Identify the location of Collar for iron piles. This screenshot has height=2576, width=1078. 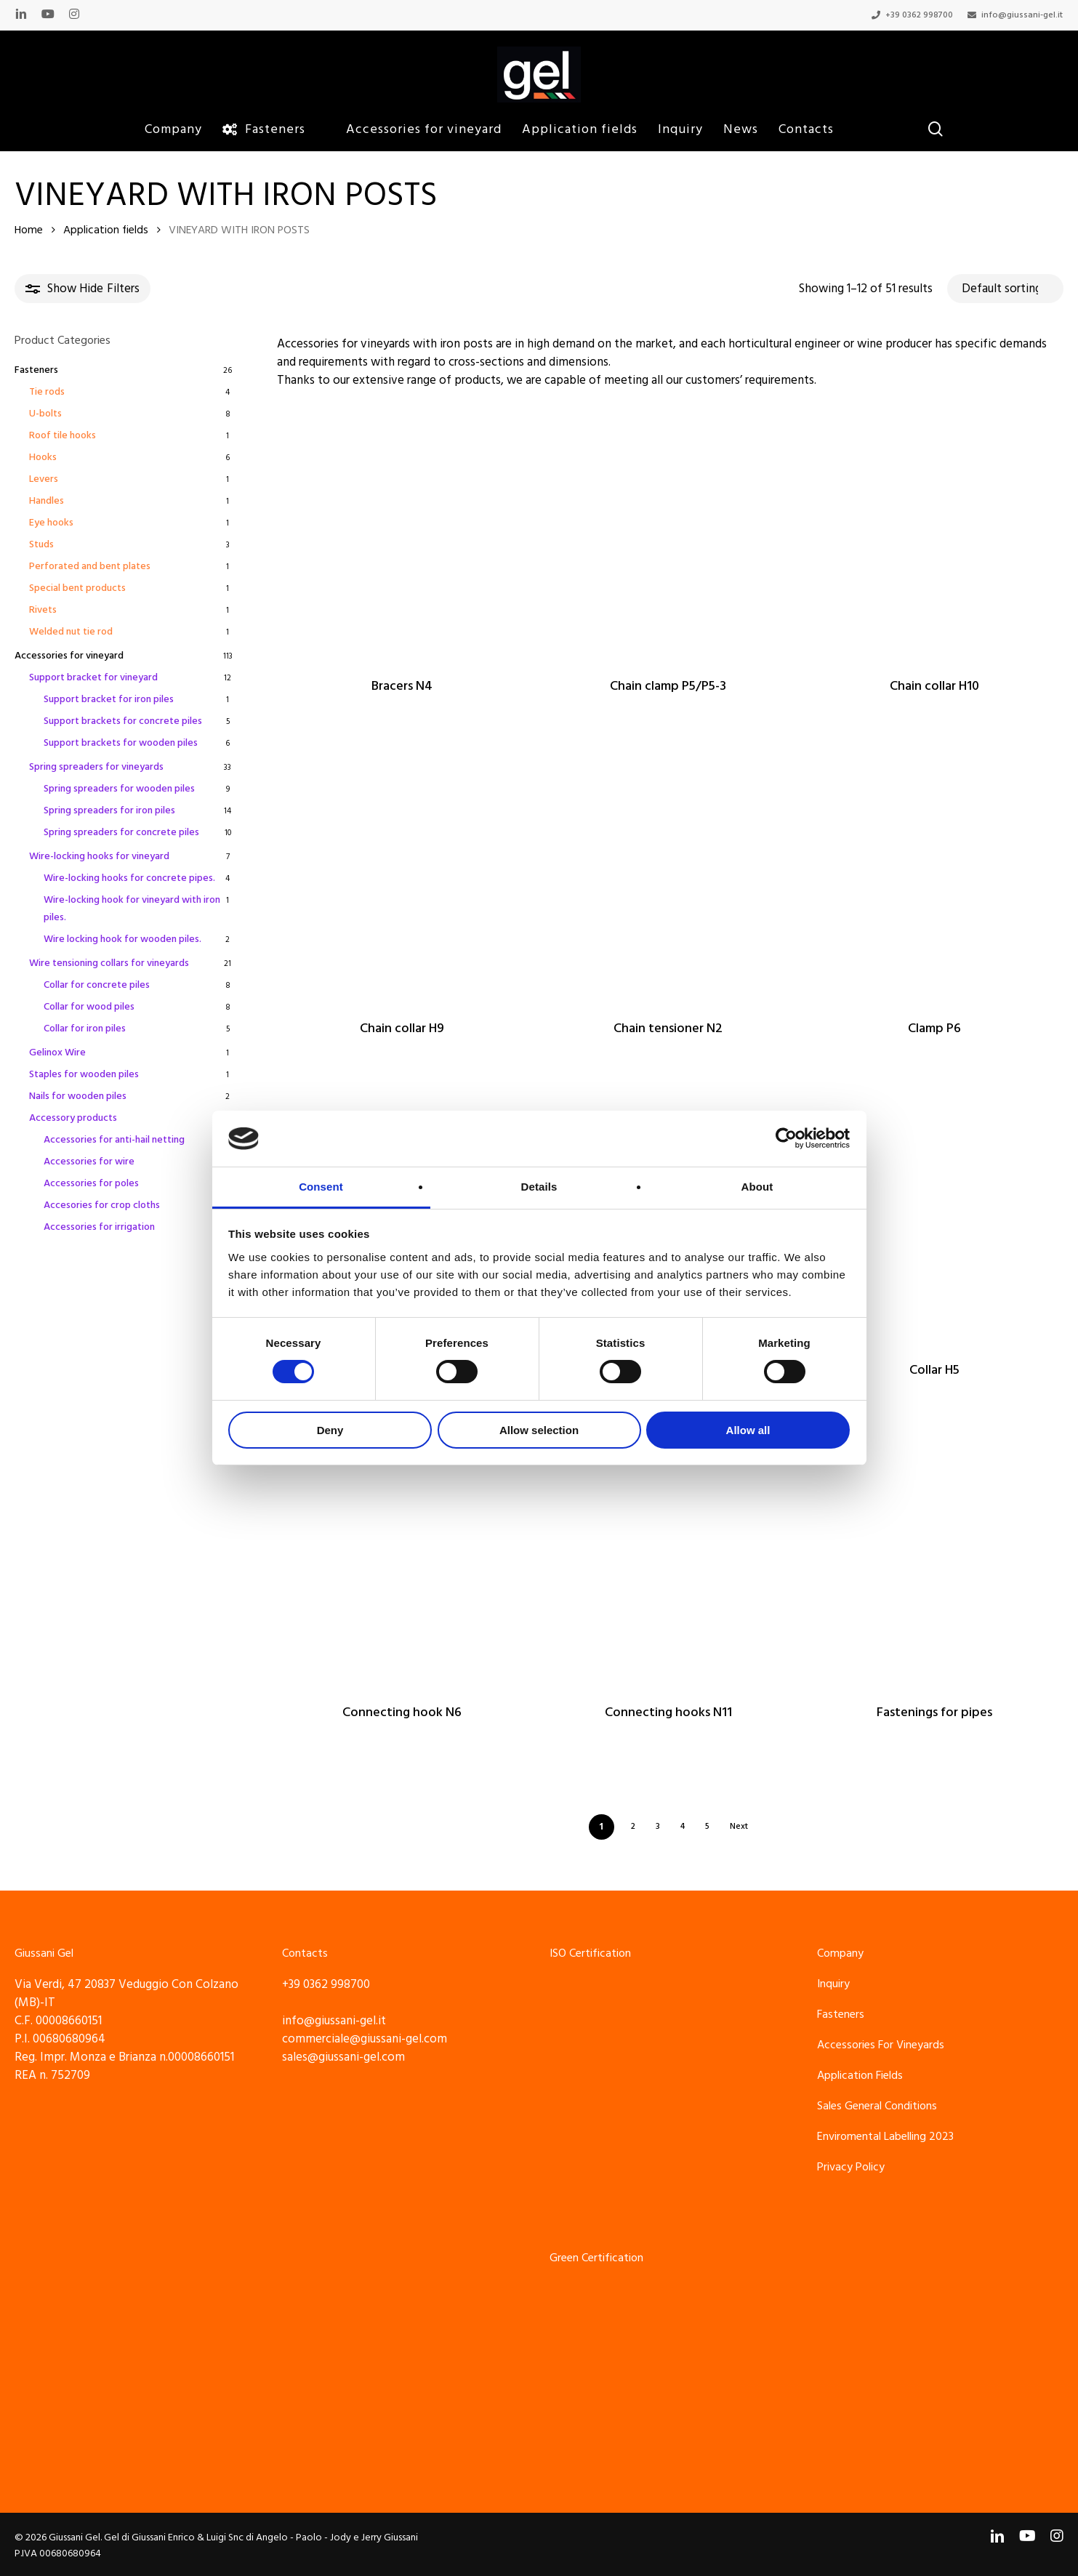
(85, 1028).